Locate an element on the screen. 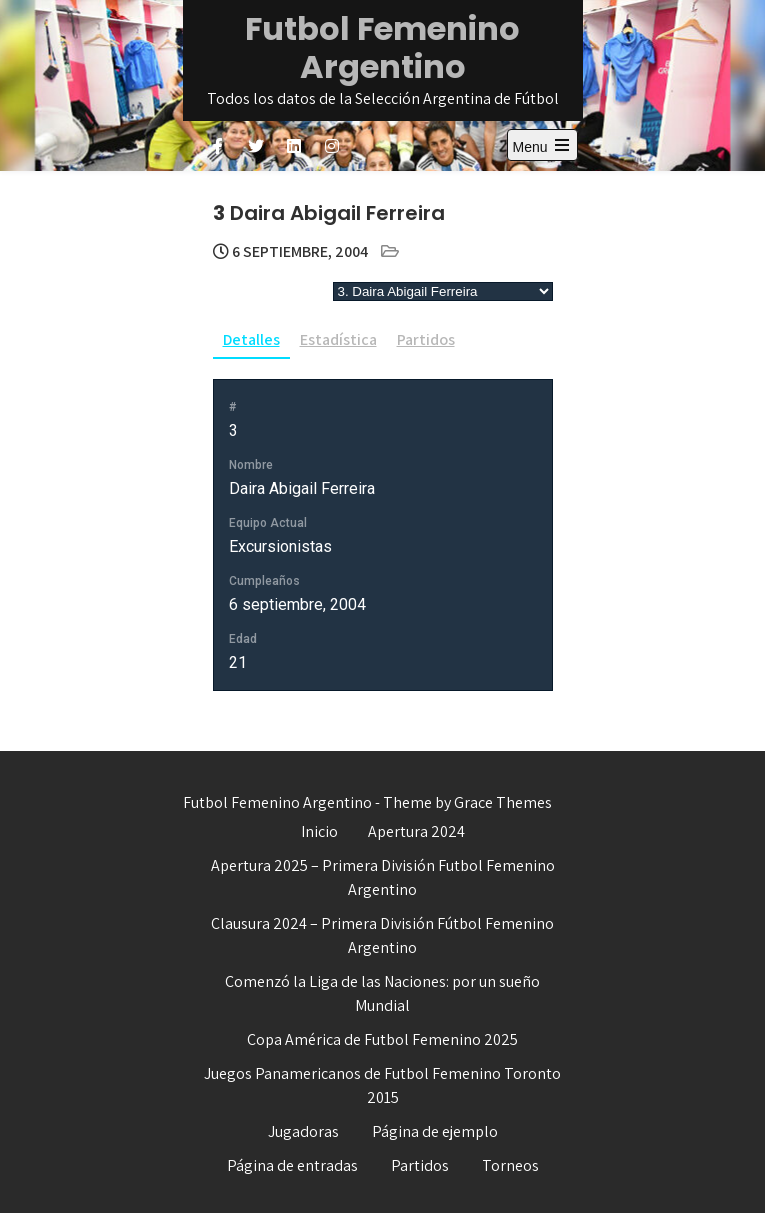  Futbol Femenino Argentino is located at coordinates (382, 47).